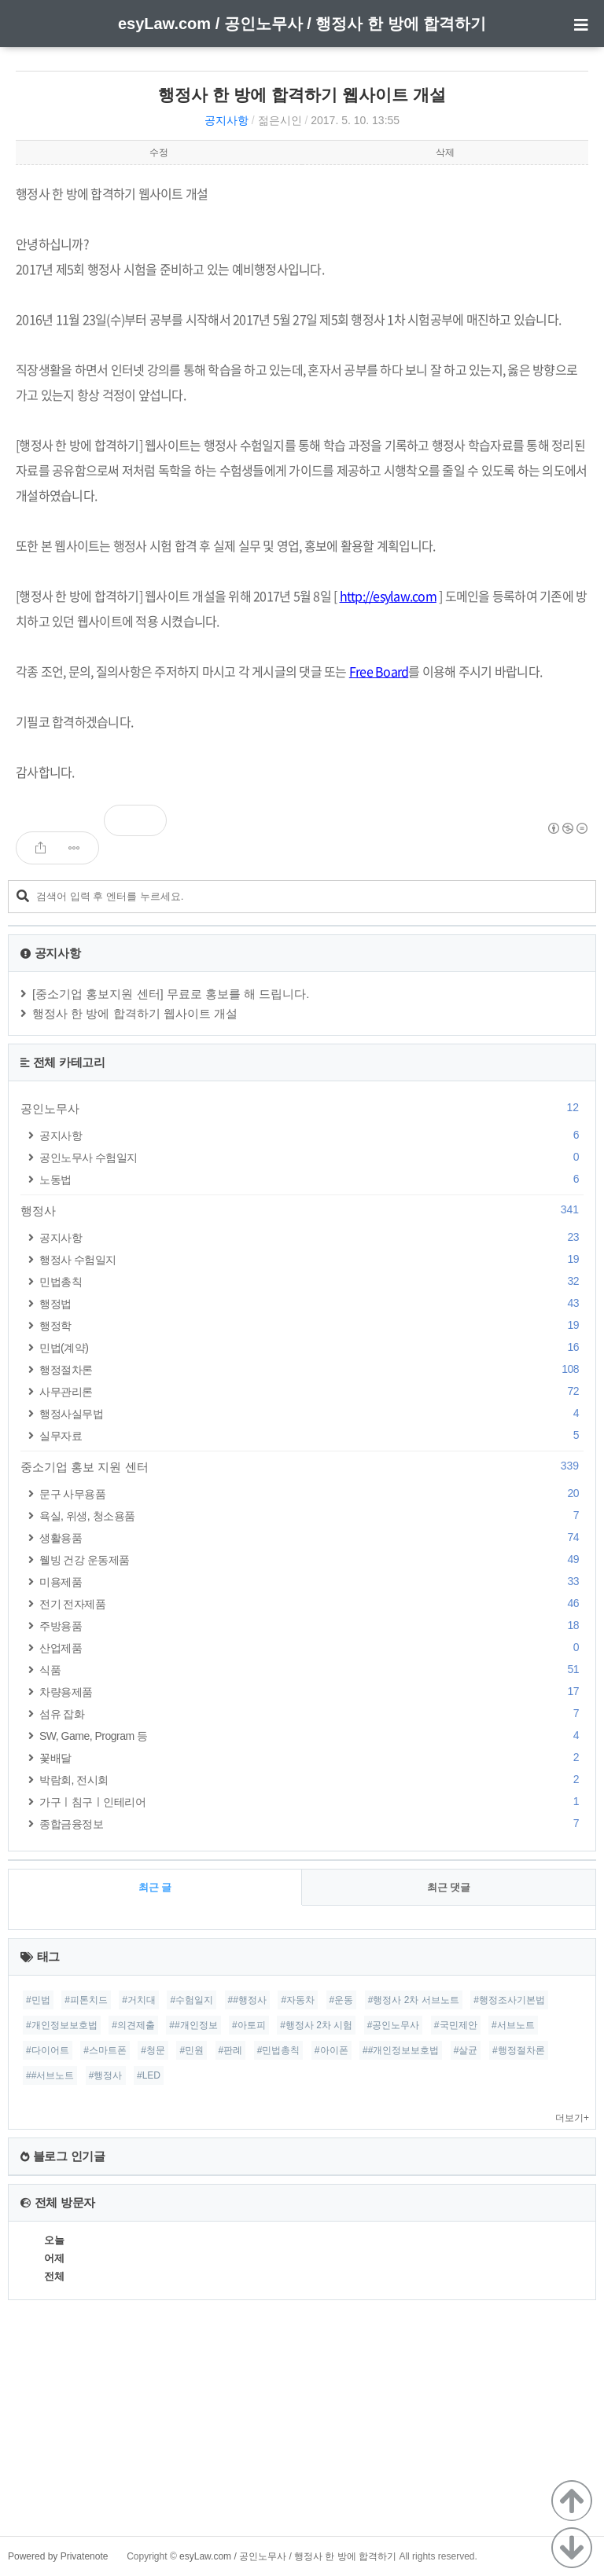 The height and width of the screenshot is (2576, 604). Describe the element at coordinates (331, 2050) in the screenshot. I see `#아이폰` at that location.